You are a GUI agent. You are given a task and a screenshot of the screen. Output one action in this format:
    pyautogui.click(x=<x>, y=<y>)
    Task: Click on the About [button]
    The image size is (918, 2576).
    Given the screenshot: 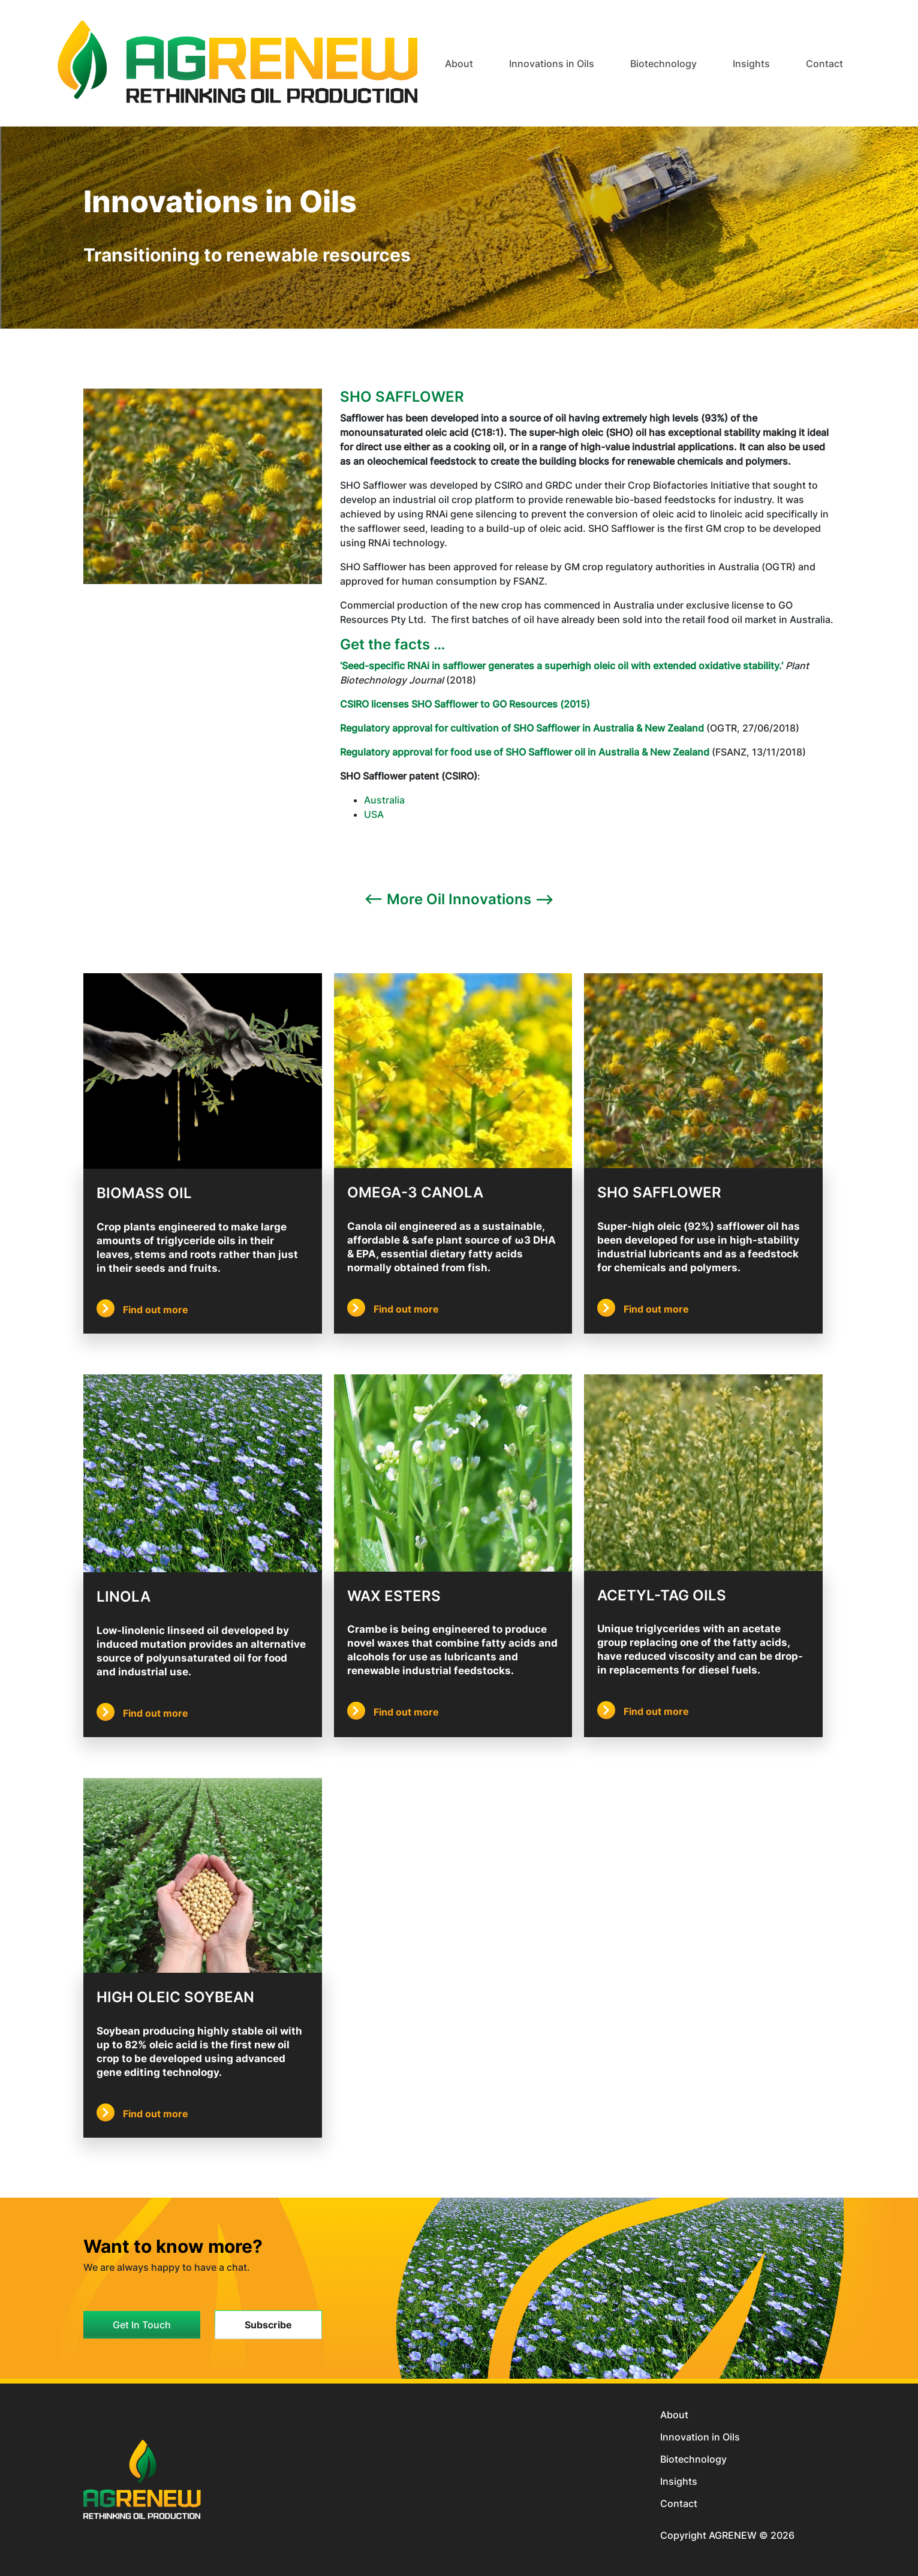 What is the action you would take?
    pyautogui.click(x=459, y=64)
    